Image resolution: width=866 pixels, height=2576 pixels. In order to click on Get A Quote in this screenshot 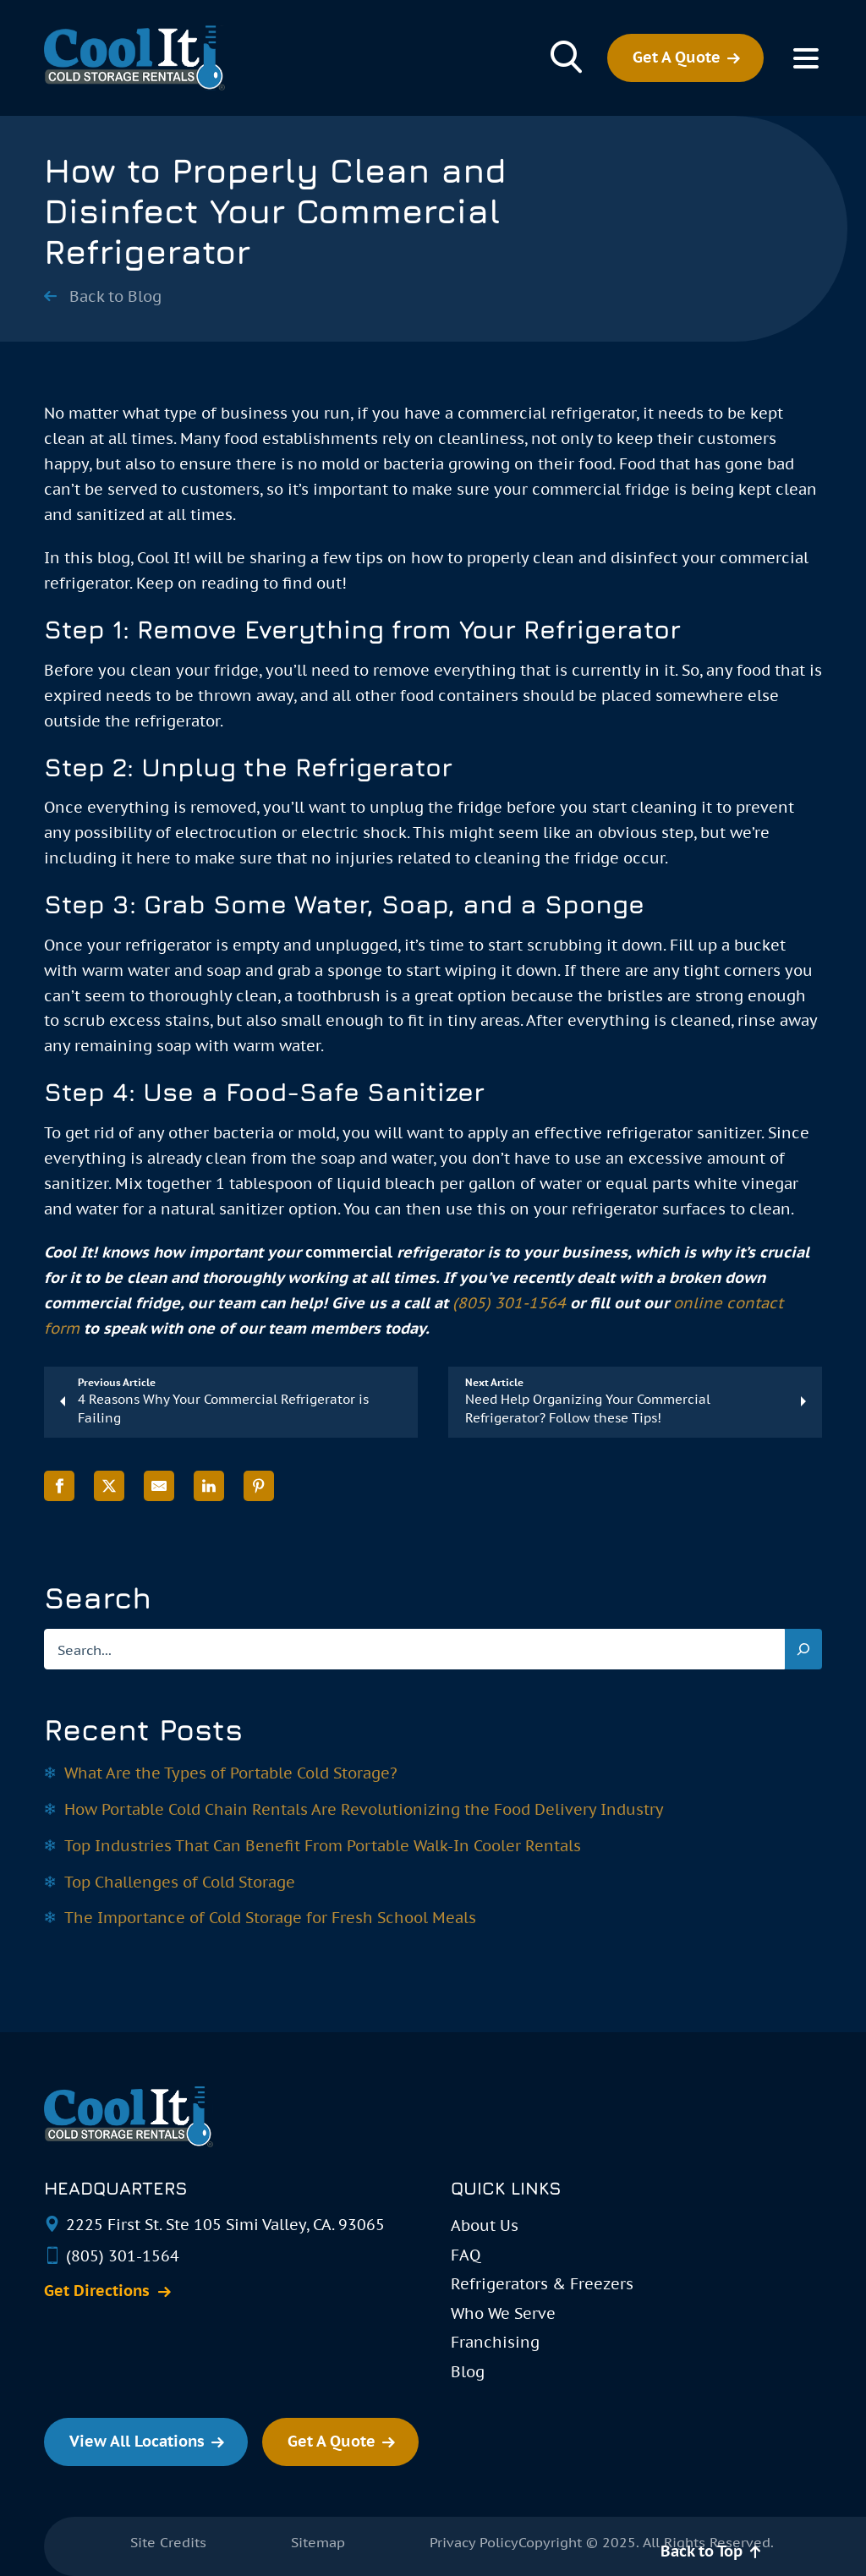, I will do `click(677, 57)`.